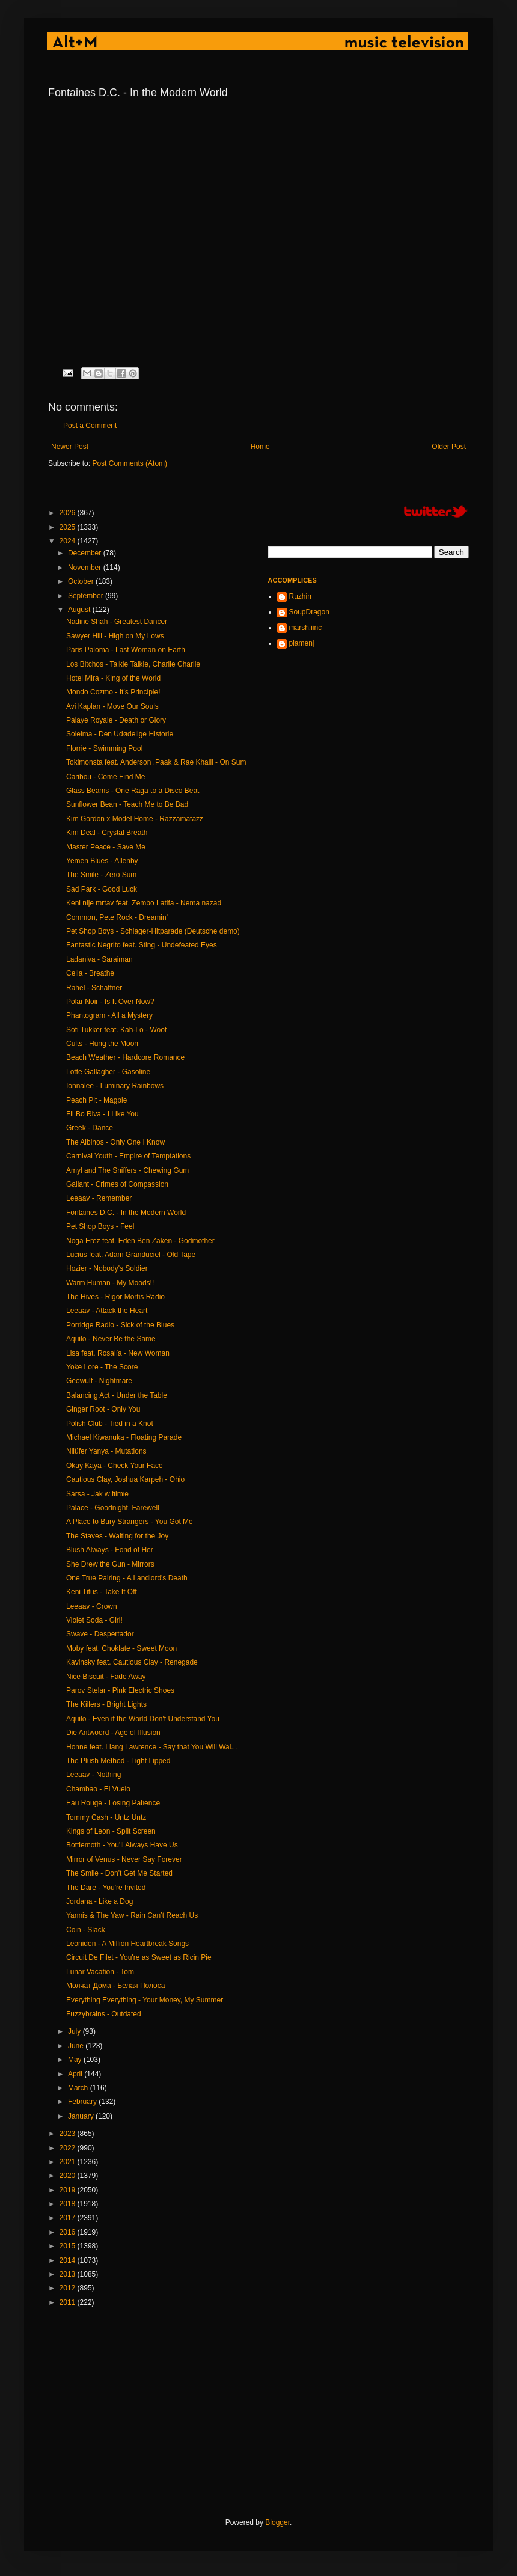  What do you see at coordinates (99, 1381) in the screenshot?
I see `Geowulf - Nightmare` at bounding box center [99, 1381].